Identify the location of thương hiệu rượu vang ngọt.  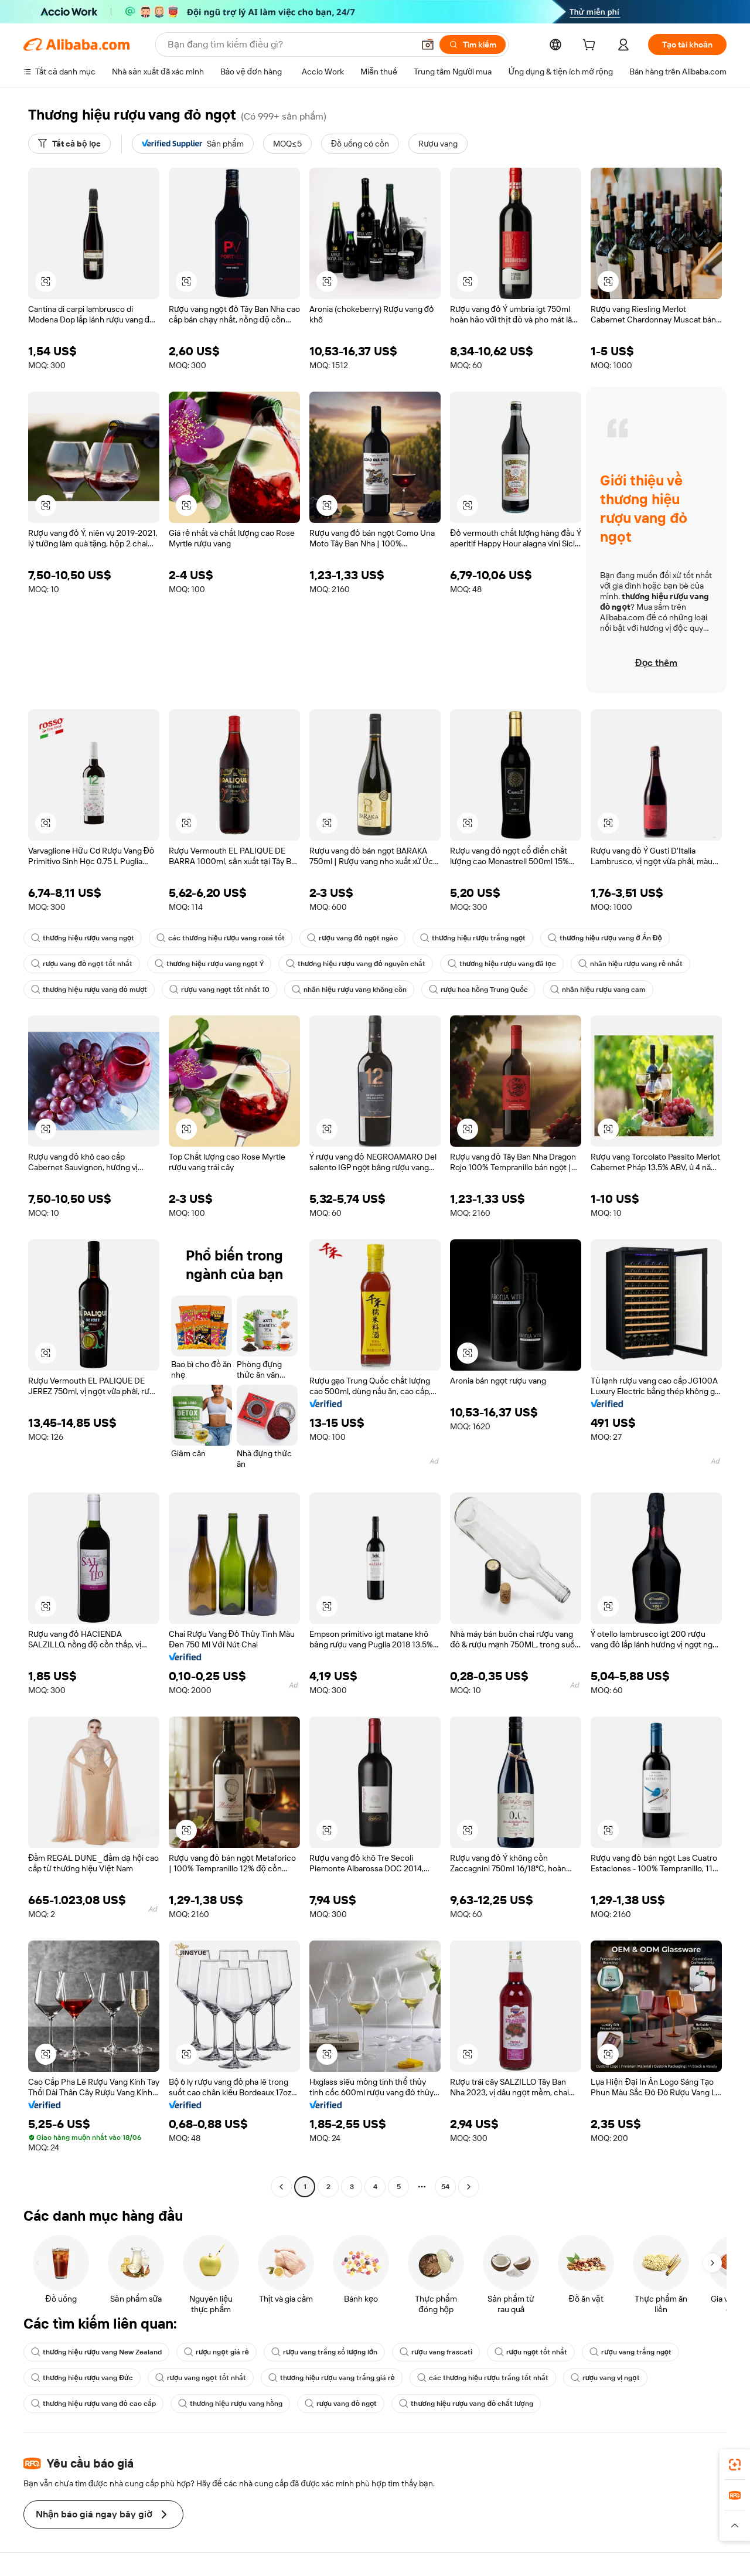
(82, 938).